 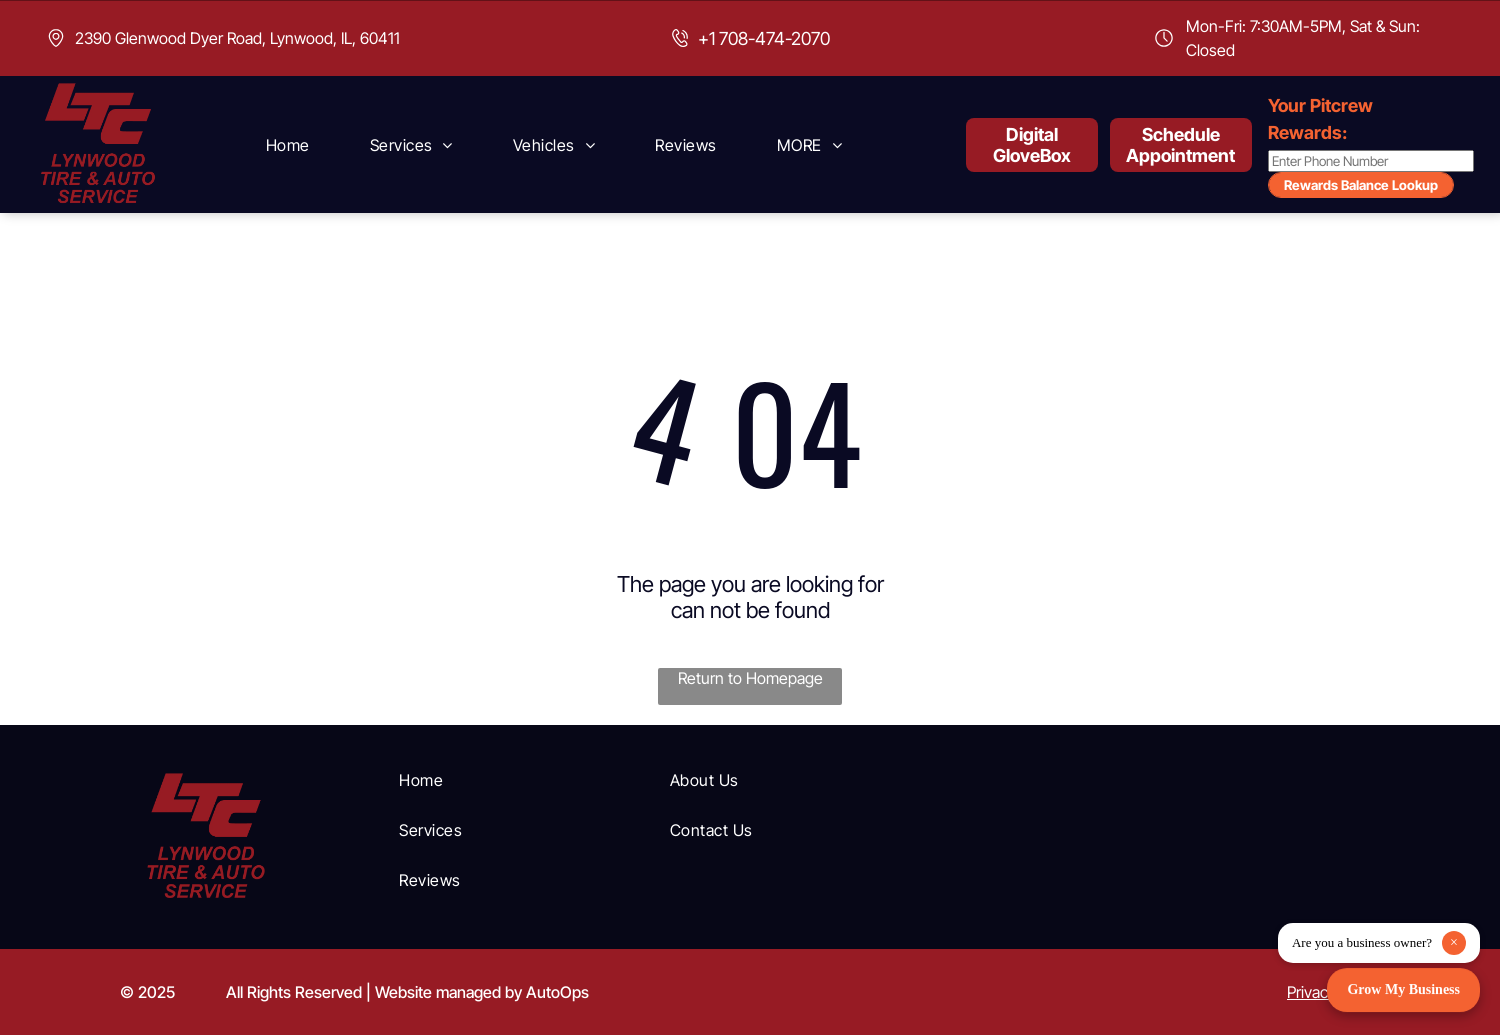 What do you see at coordinates (750, 678) in the screenshot?
I see `Return to Homepage` at bounding box center [750, 678].